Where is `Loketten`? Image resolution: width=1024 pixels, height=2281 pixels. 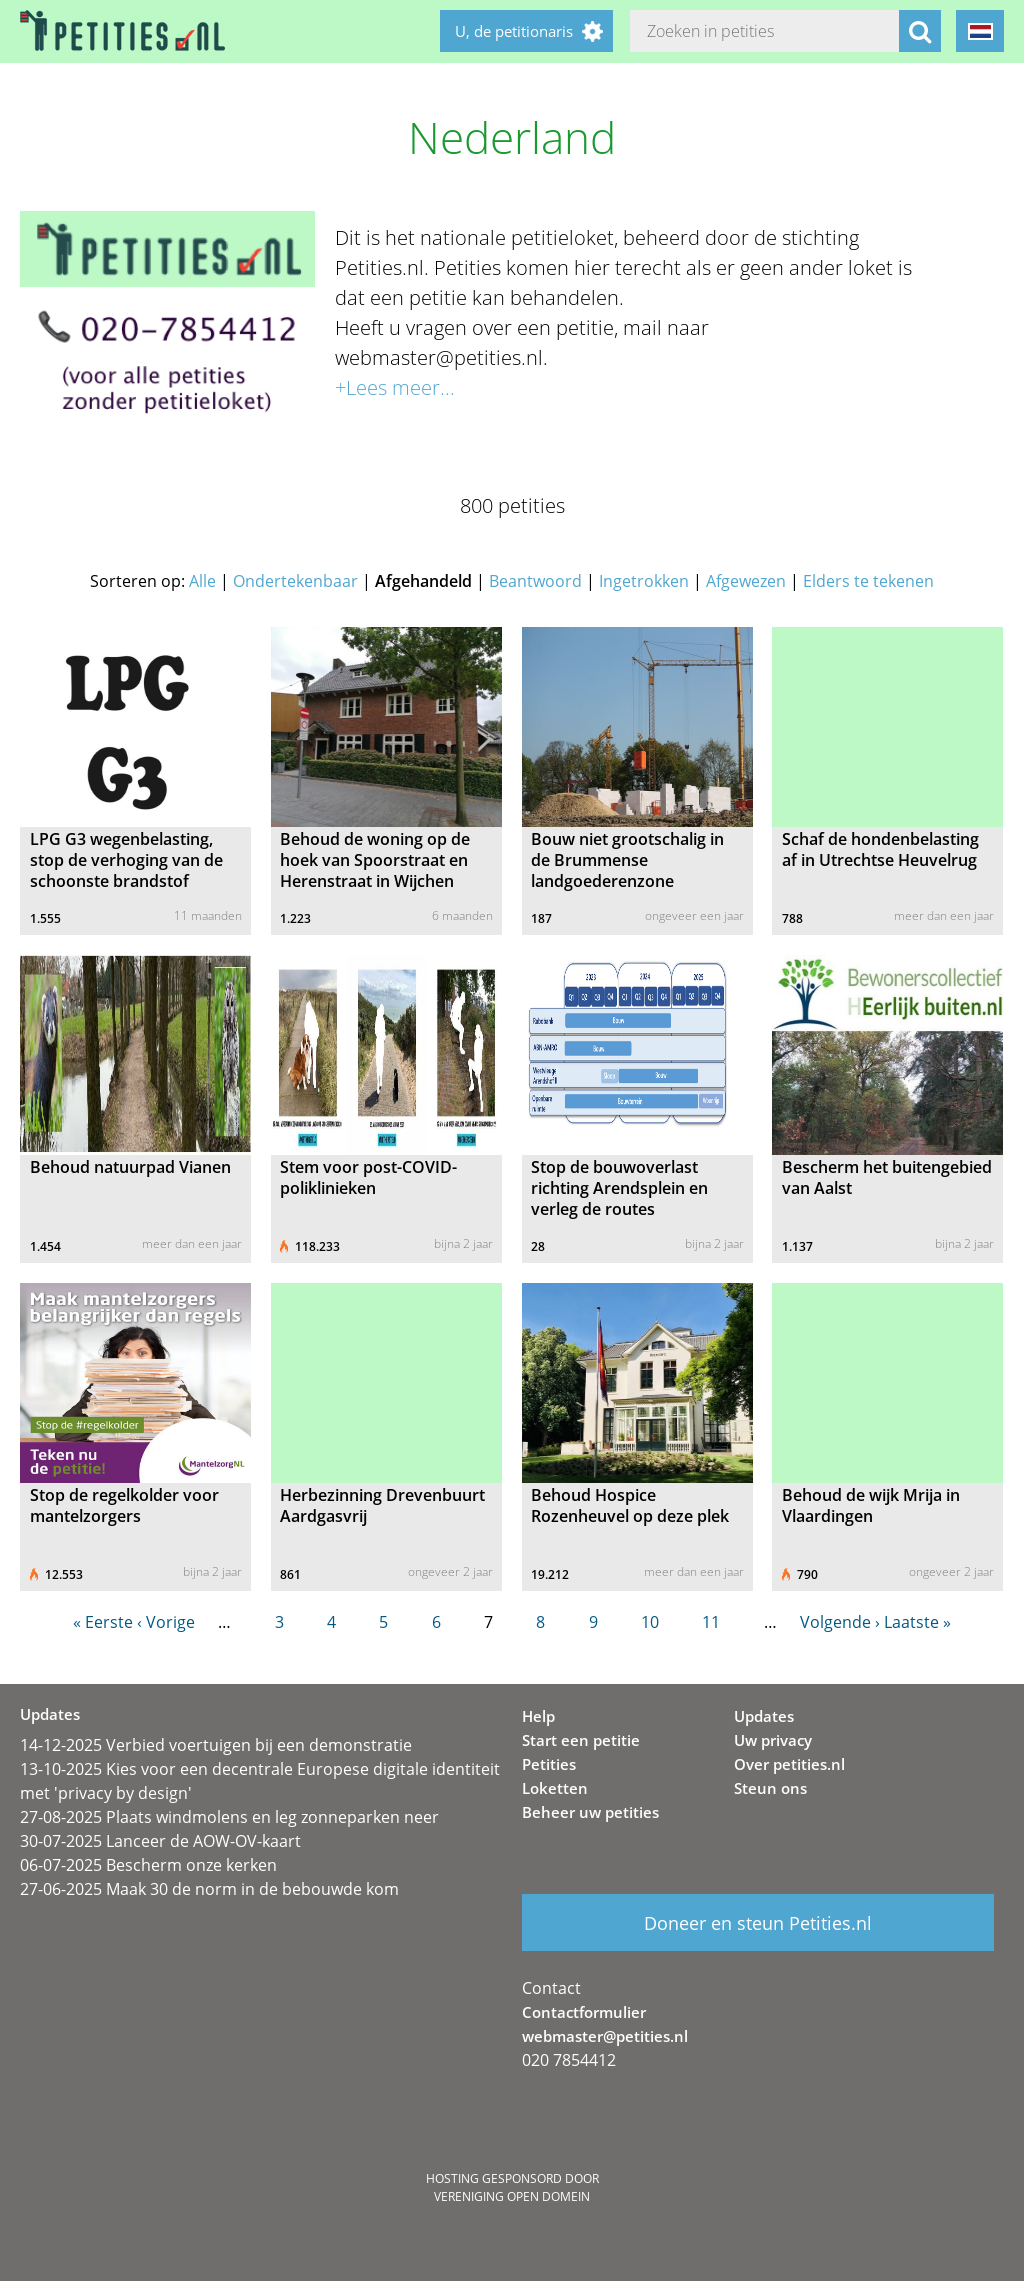 Loketten is located at coordinates (555, 1788).